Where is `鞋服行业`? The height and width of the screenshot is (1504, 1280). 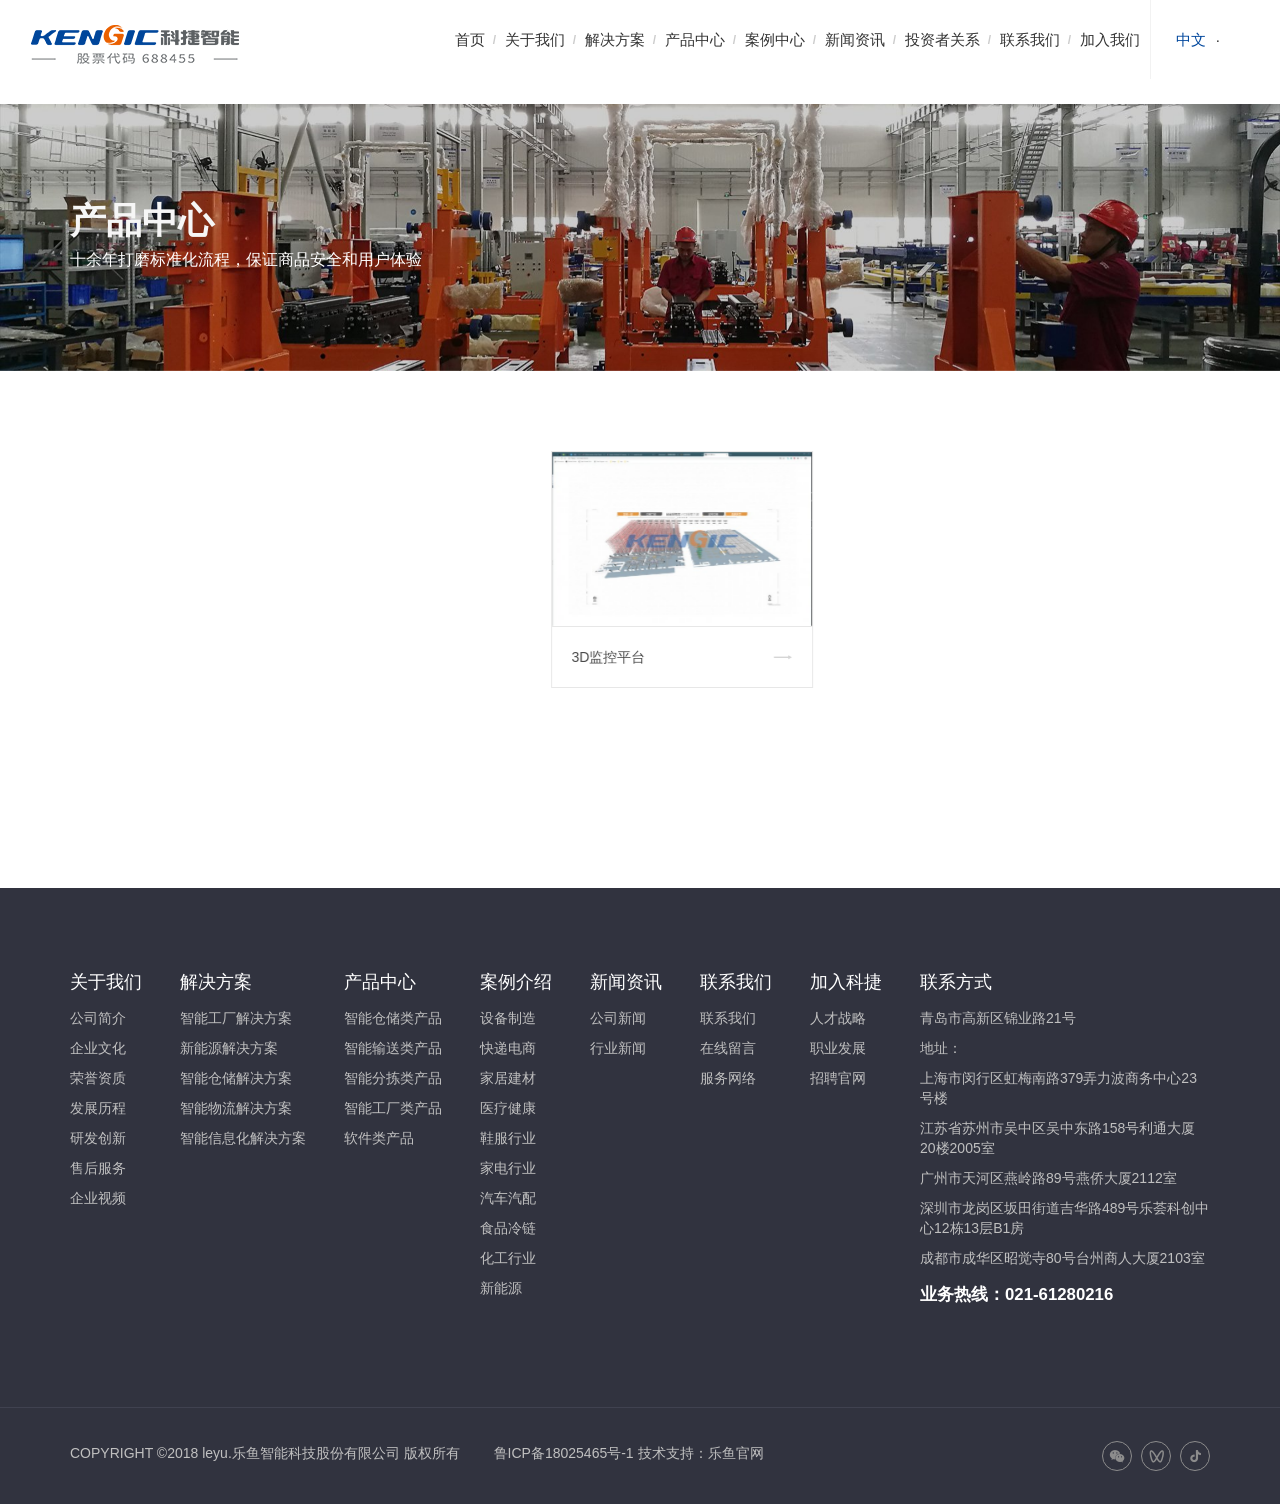
鞋服行业 is located at coordinates (508, 1138).